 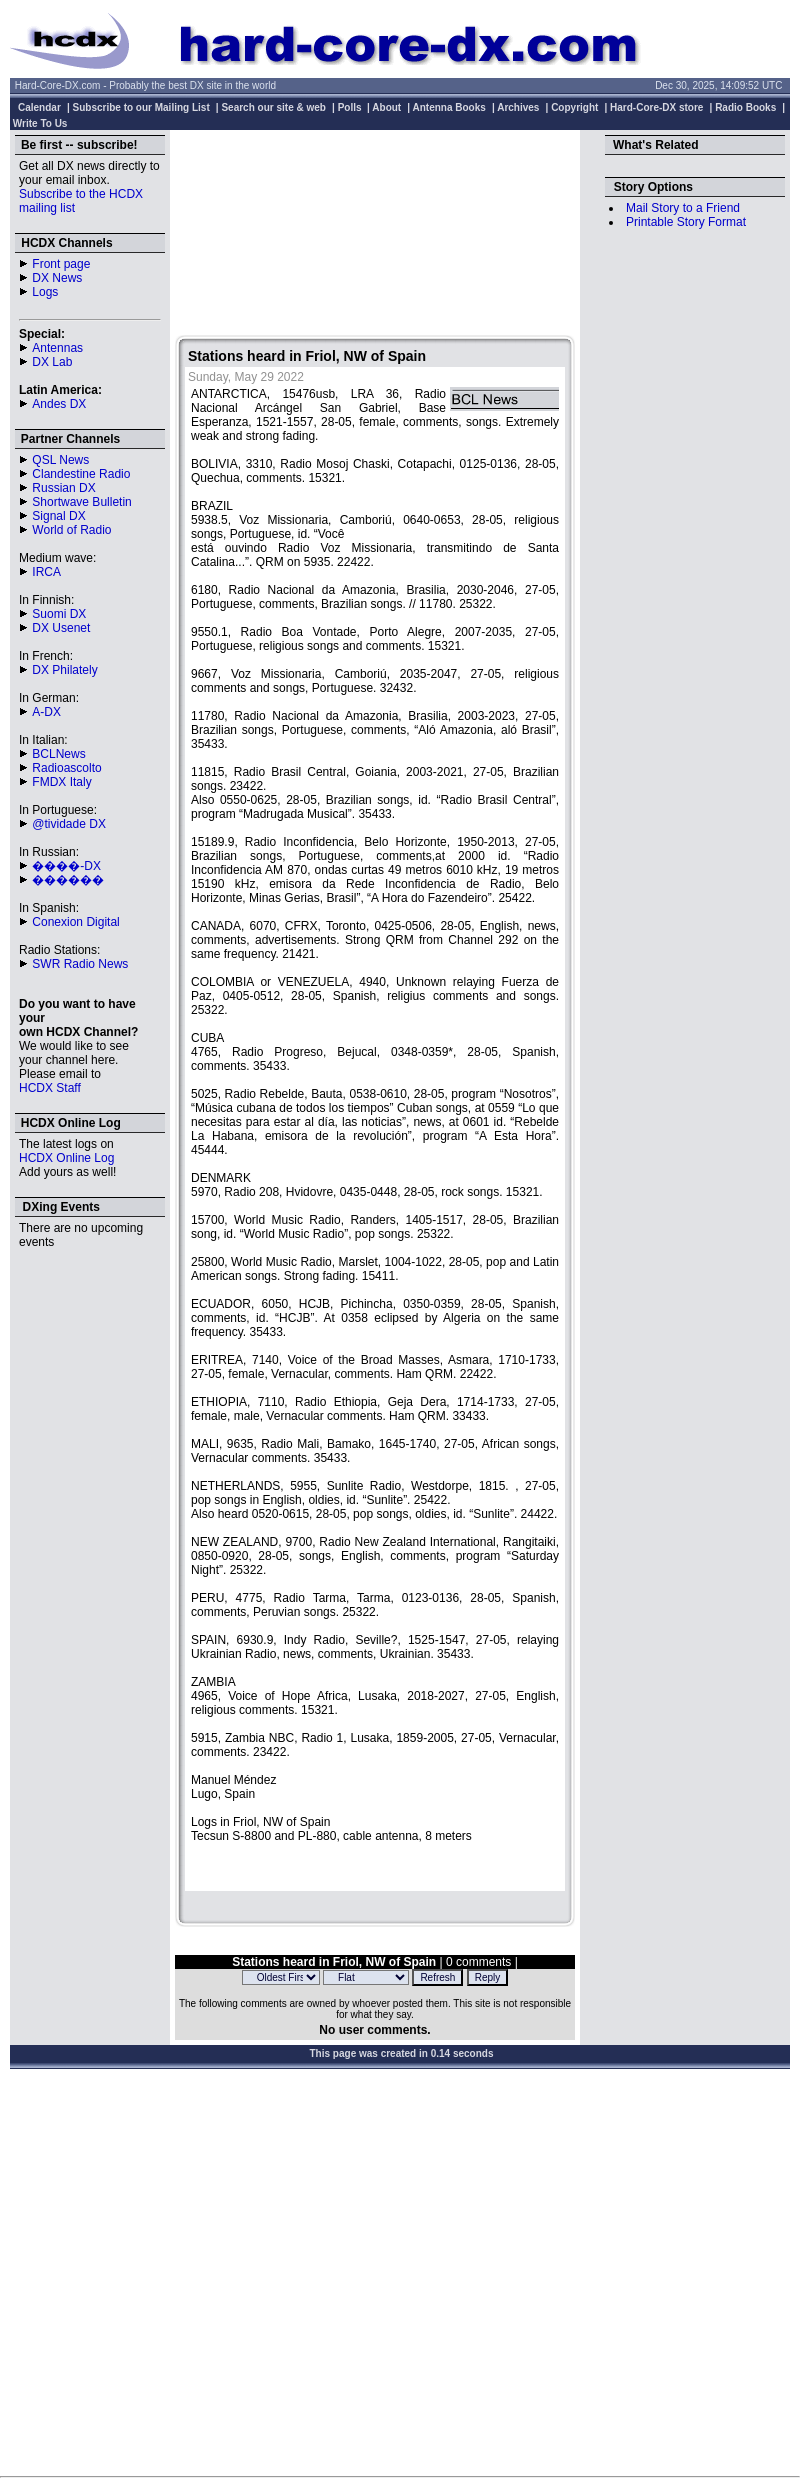 What do you see at coordinates (449, 107) in the screenshot?
I see `Antenna Books` at bounding box center [449, 107].